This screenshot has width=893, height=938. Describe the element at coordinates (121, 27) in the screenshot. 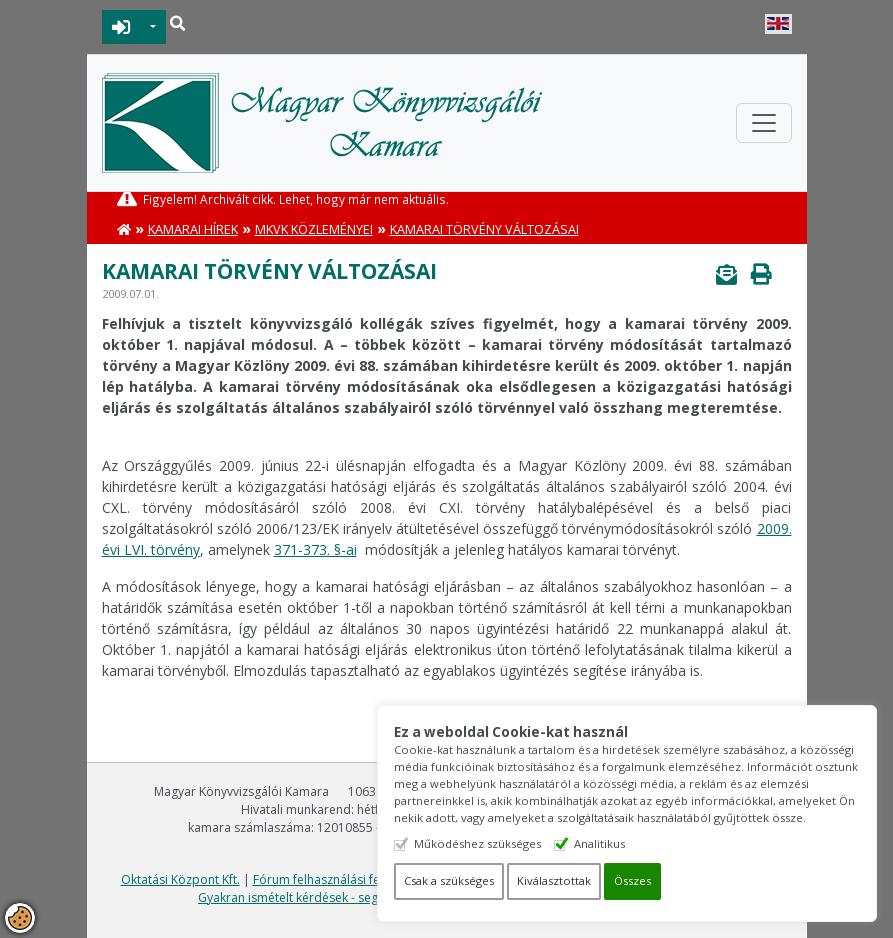

I see `BEJELENTKEZÉS` at that location.